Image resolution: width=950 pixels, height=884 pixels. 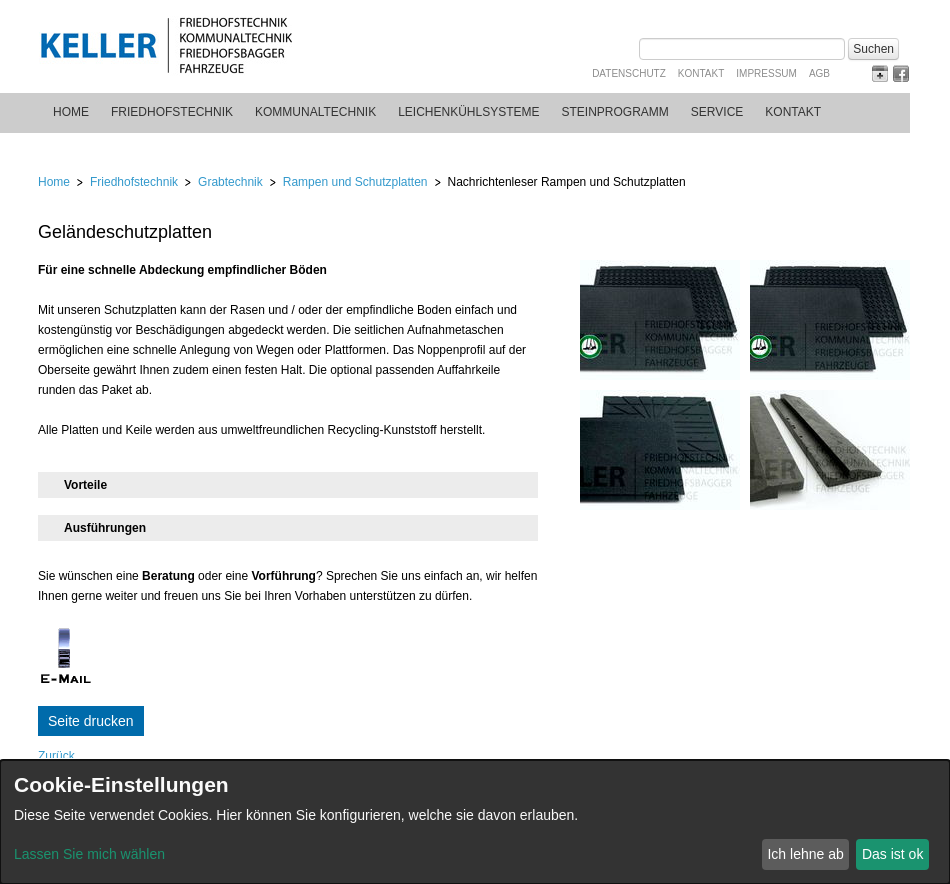 I want to click on Das ist ok, so click(x=892, y=854).